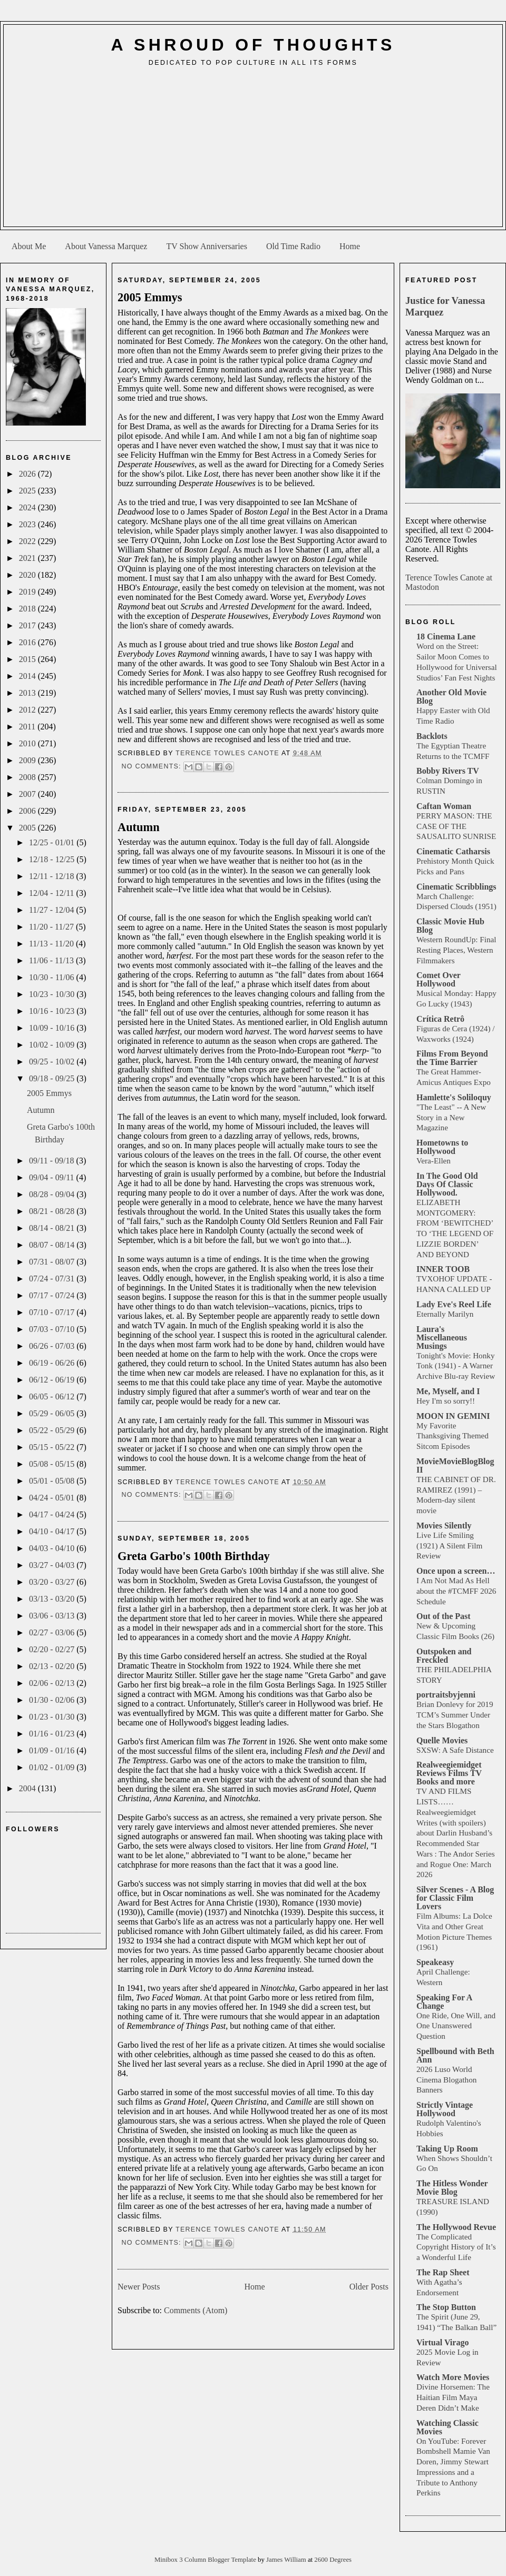 The height and width of the screenshot is (2576, 506). Describe the element at coordinates (28, 574) in the screenshot. I see `2020` at that location.